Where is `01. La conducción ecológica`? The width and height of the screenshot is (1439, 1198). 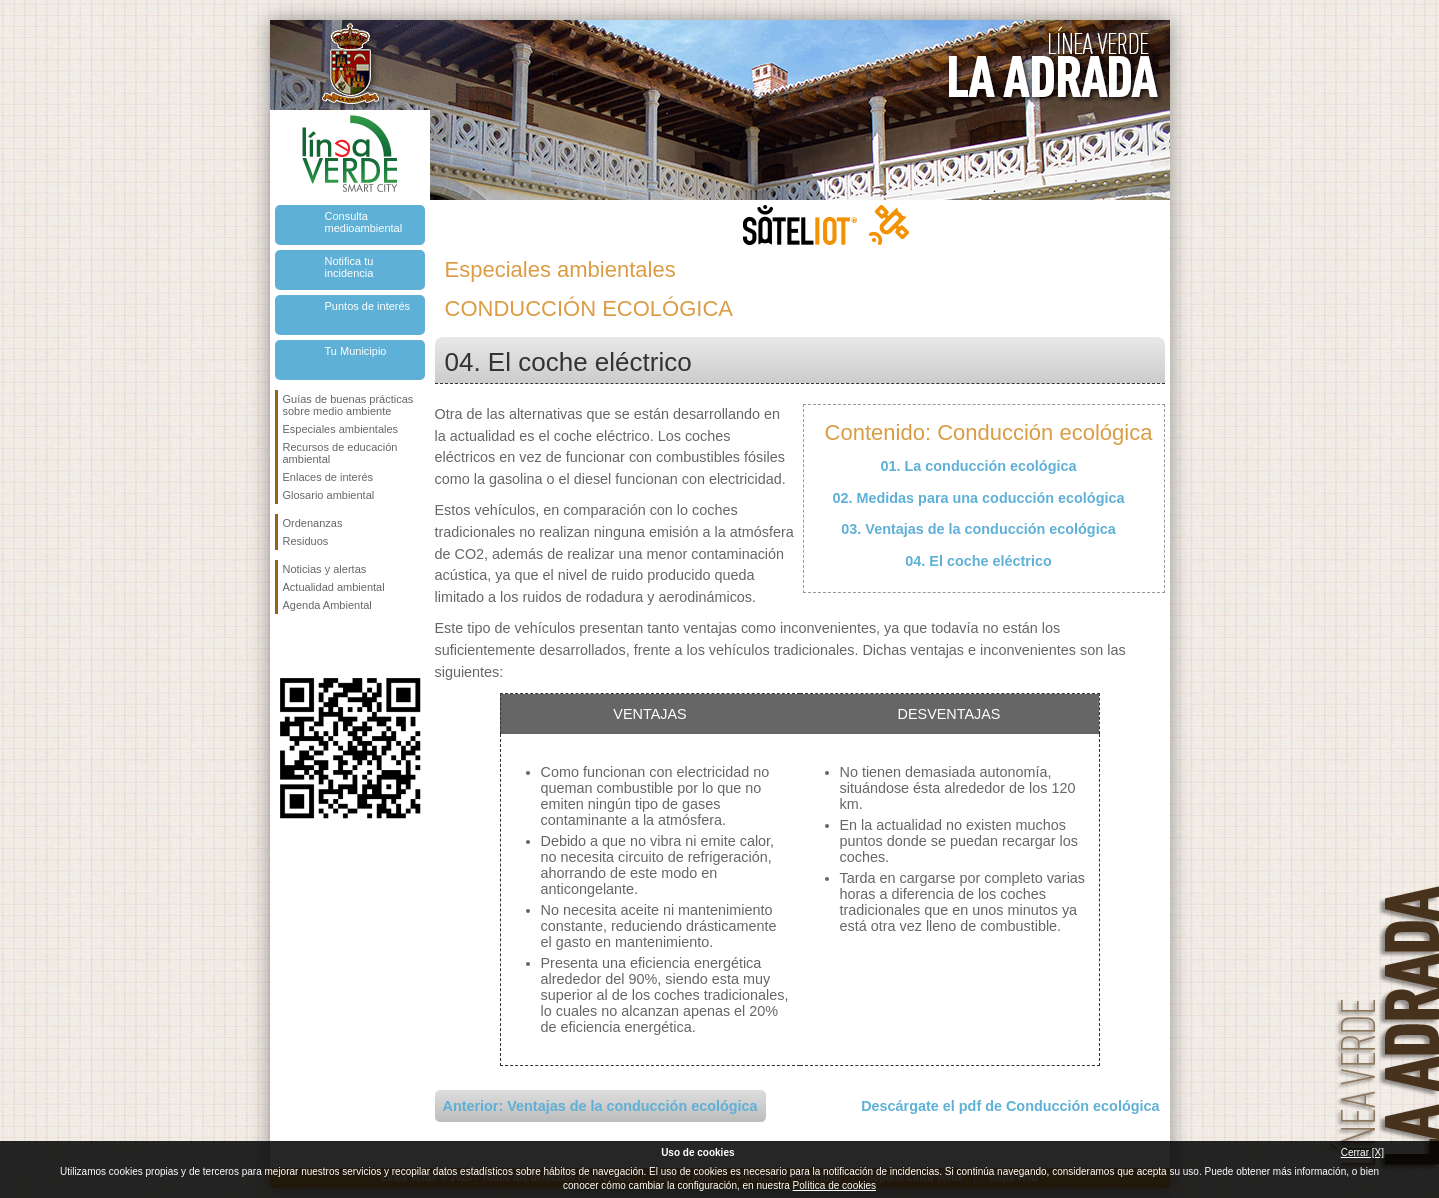 01. La conducción ecológica is located at coordinates (979, 466).